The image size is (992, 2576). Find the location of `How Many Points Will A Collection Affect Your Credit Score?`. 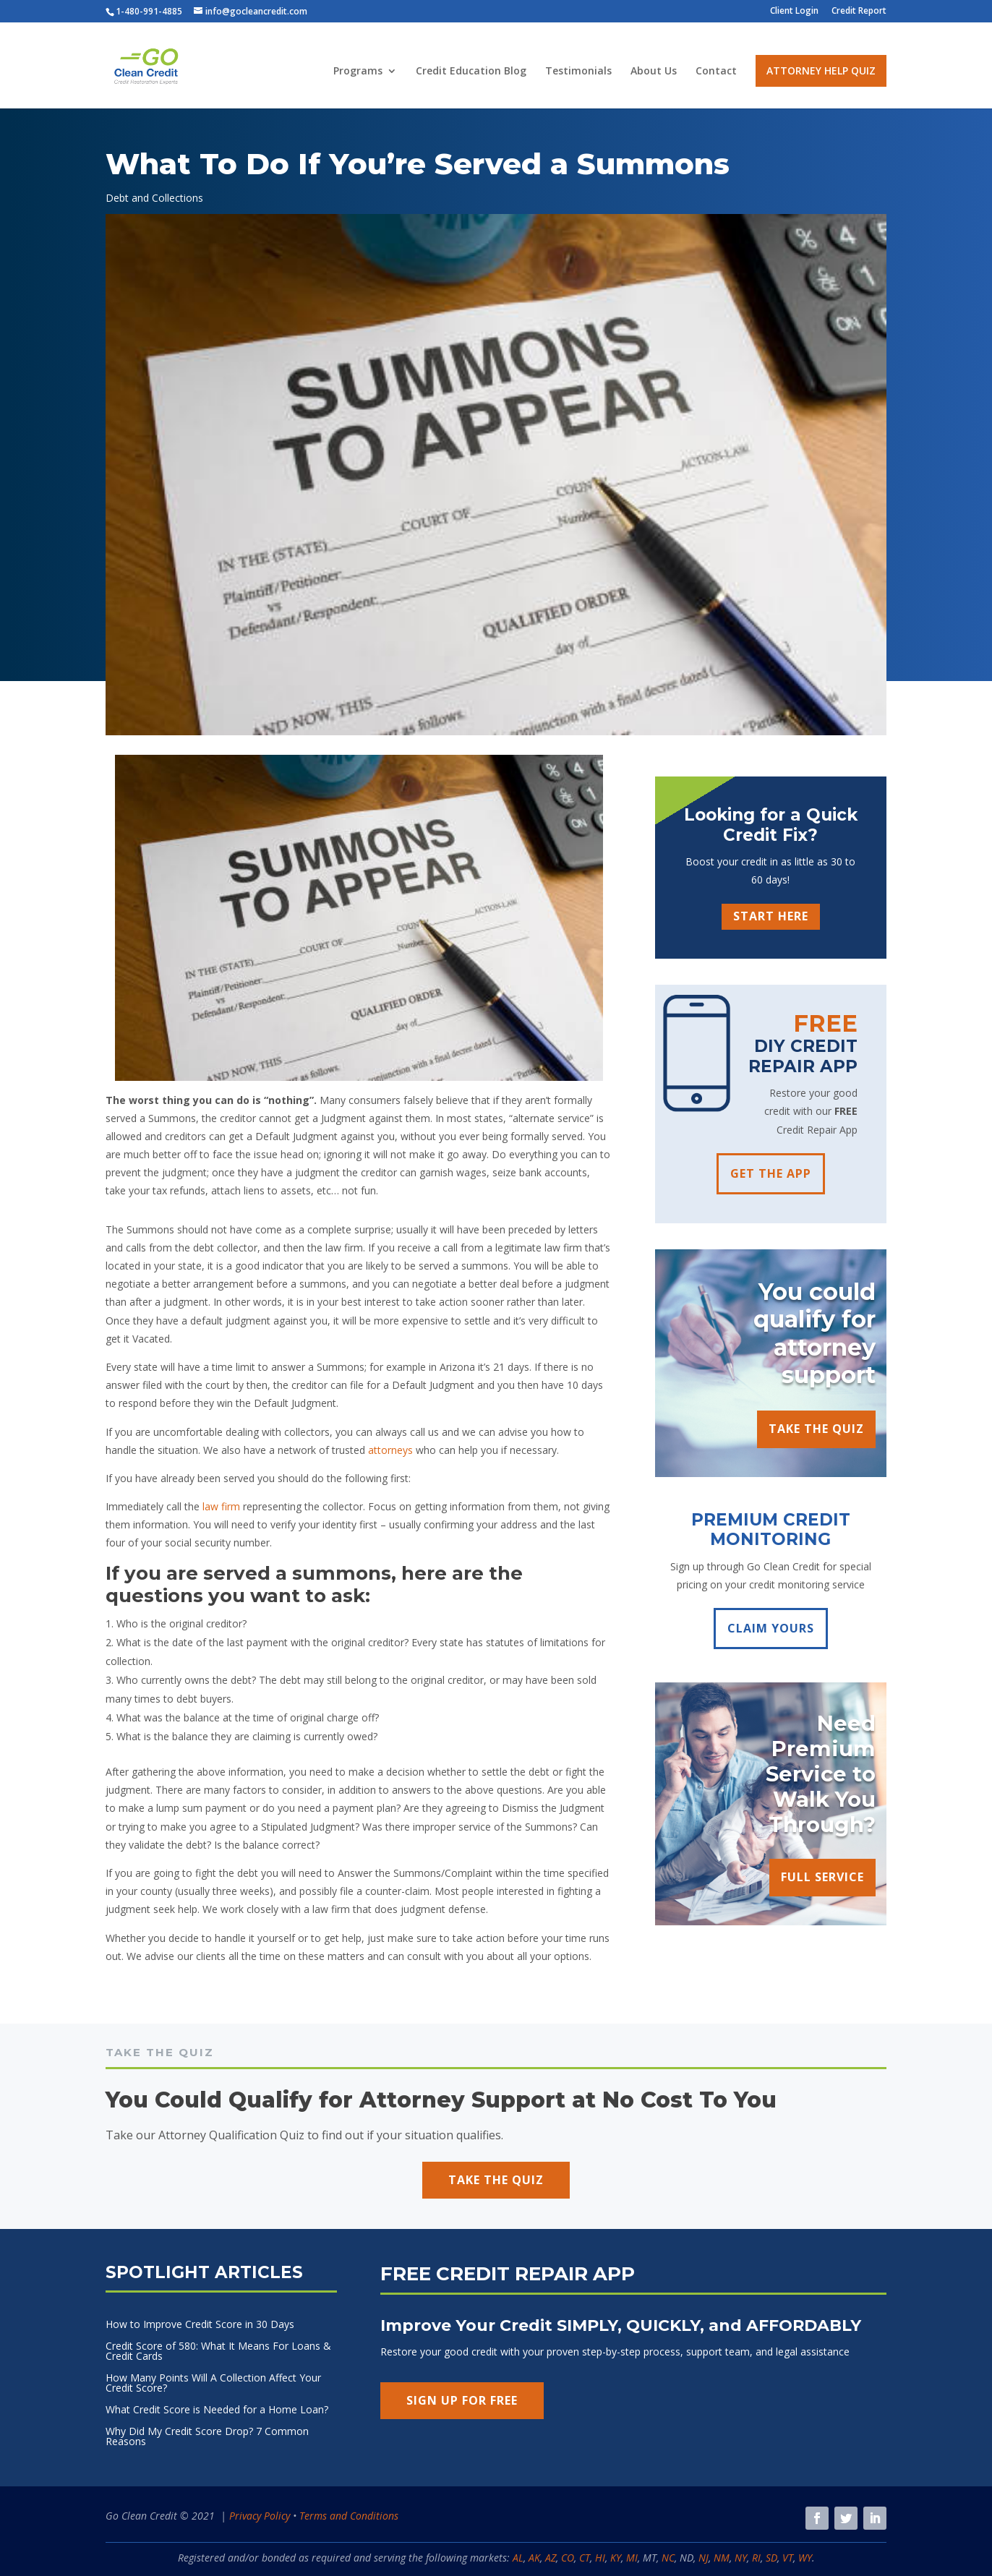

How Many Points Will A Collection Affect Your Credit Score? is located at coordinates (213, 2384).